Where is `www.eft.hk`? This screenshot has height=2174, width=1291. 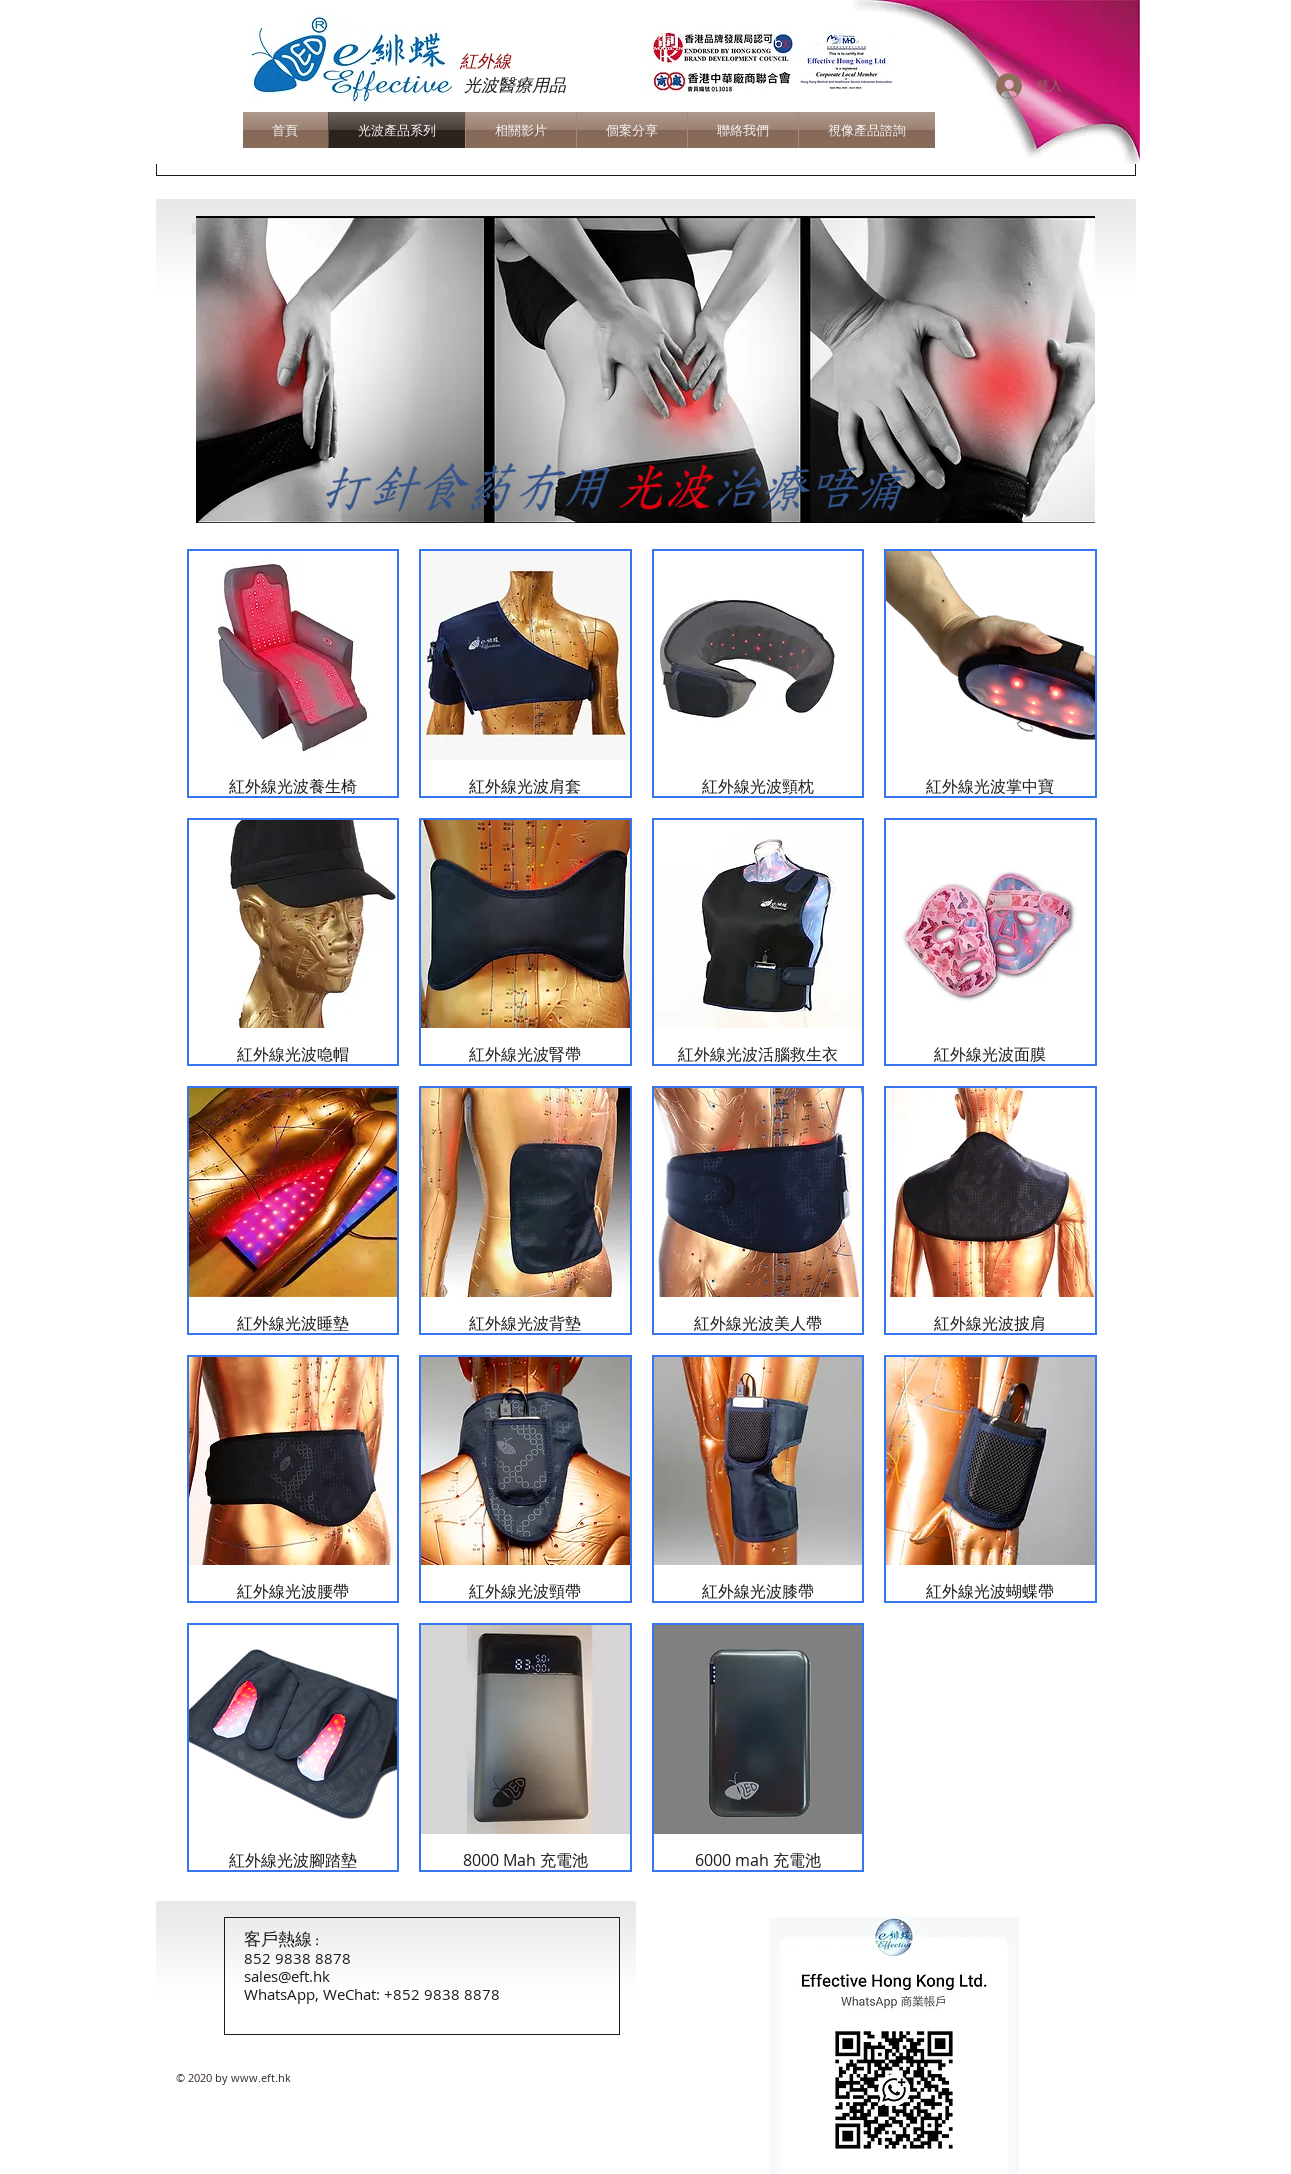
www.eft.hk is located at coordinates (261, 2077).